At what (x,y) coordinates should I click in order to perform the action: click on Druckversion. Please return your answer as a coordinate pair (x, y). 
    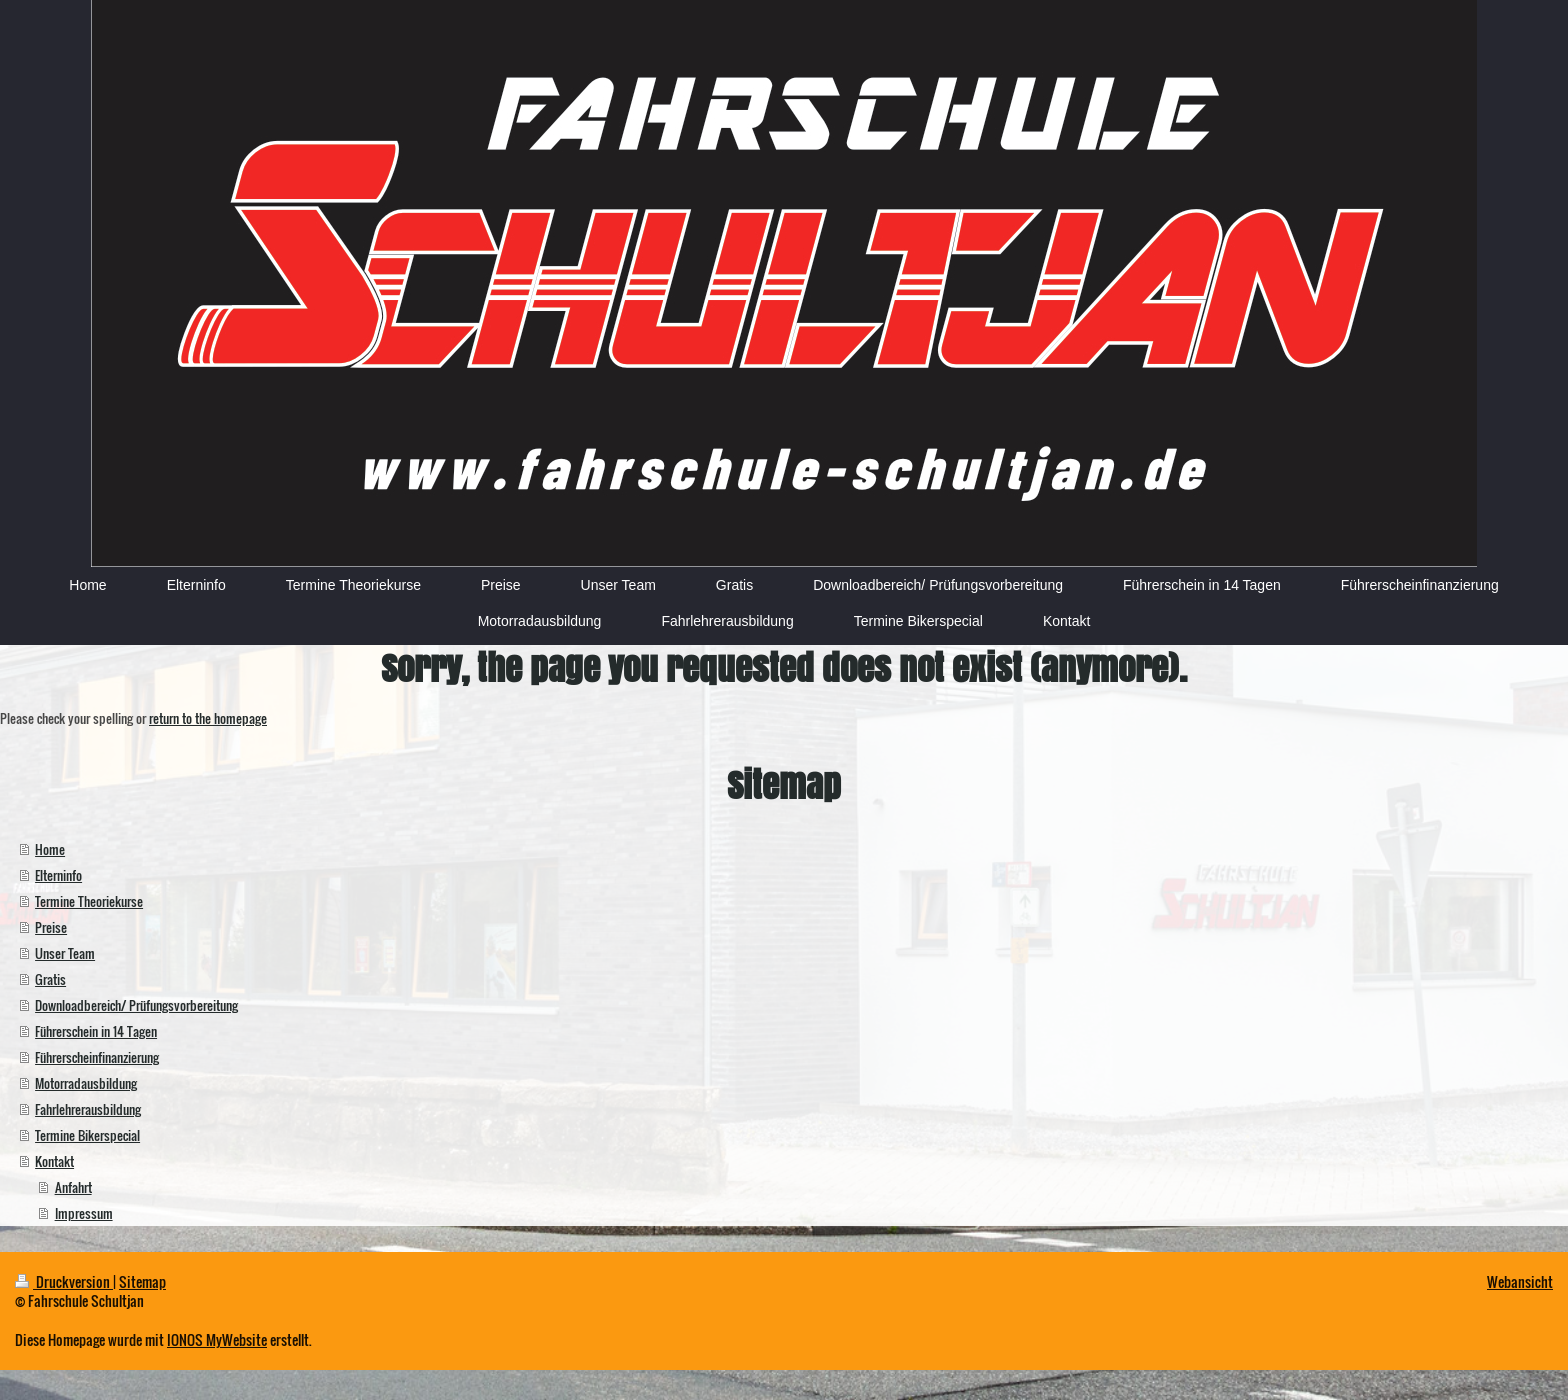
    Looking at the image, I should click on (64, 1281).